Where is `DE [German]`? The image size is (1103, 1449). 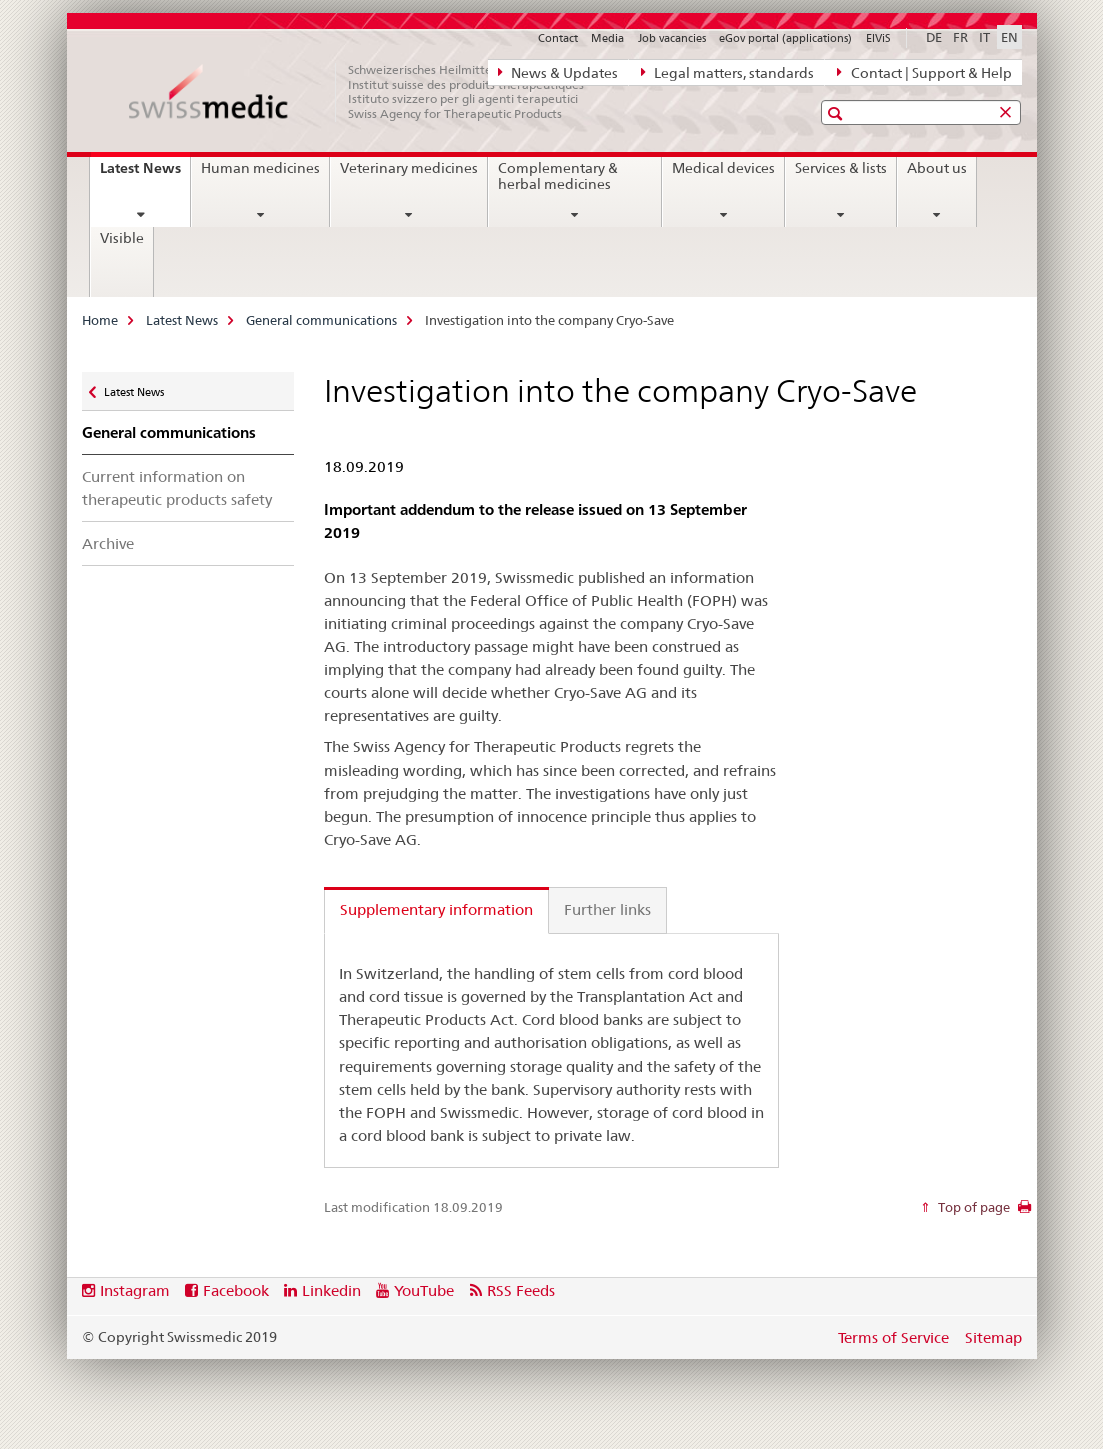 DE [German] is located at coordinates (934, 37).